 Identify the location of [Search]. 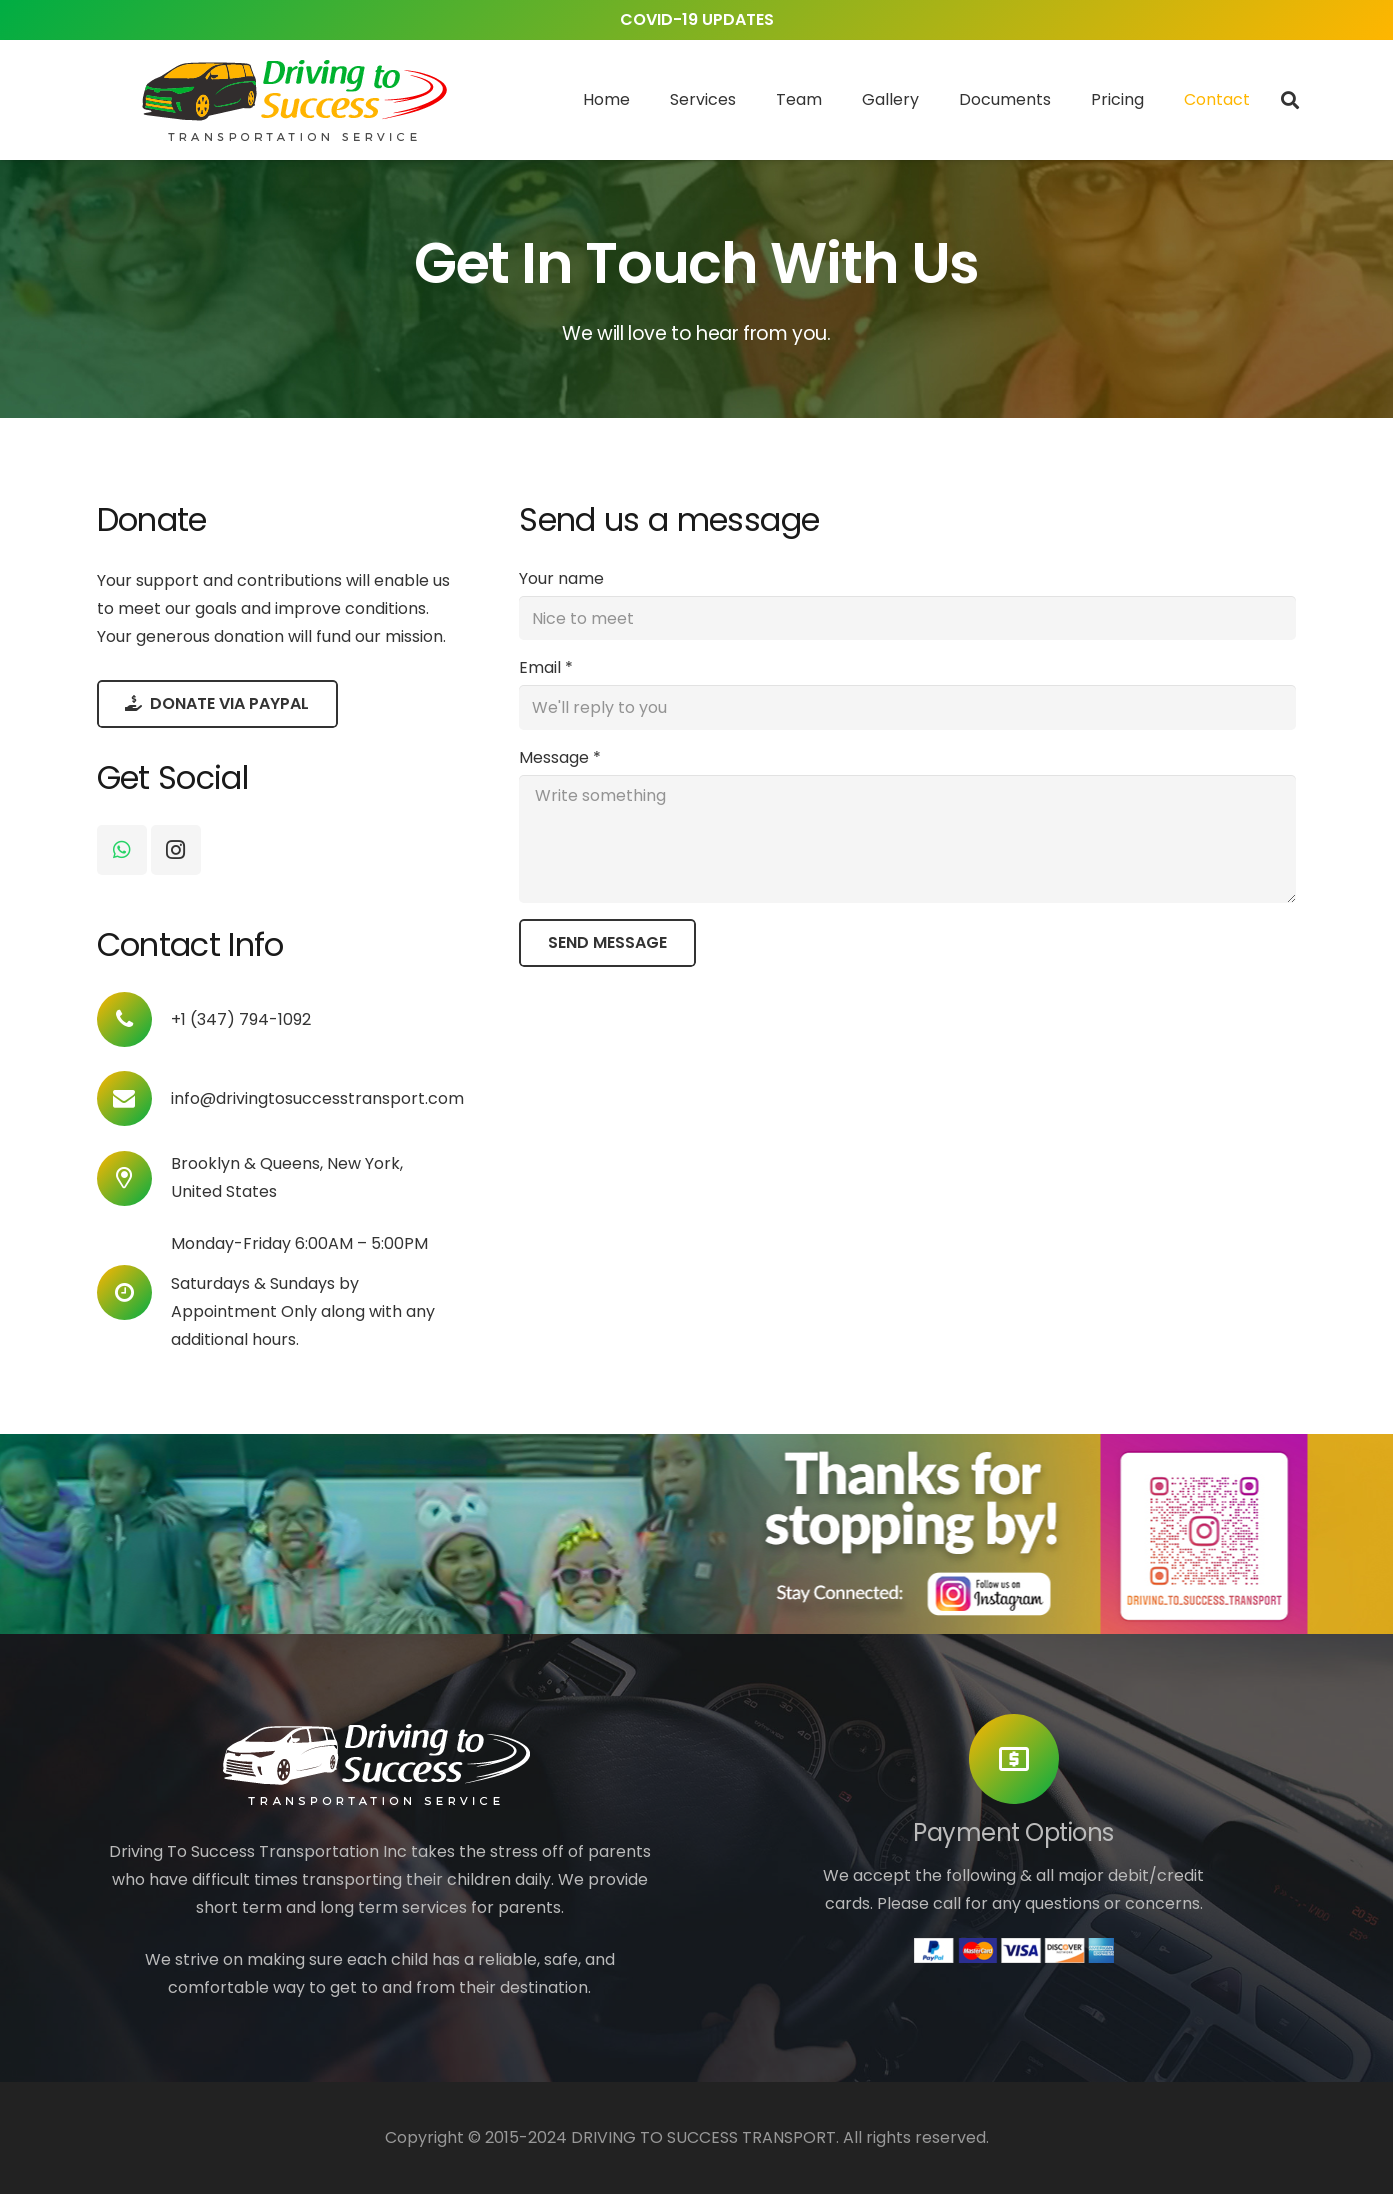
(1290, 100).